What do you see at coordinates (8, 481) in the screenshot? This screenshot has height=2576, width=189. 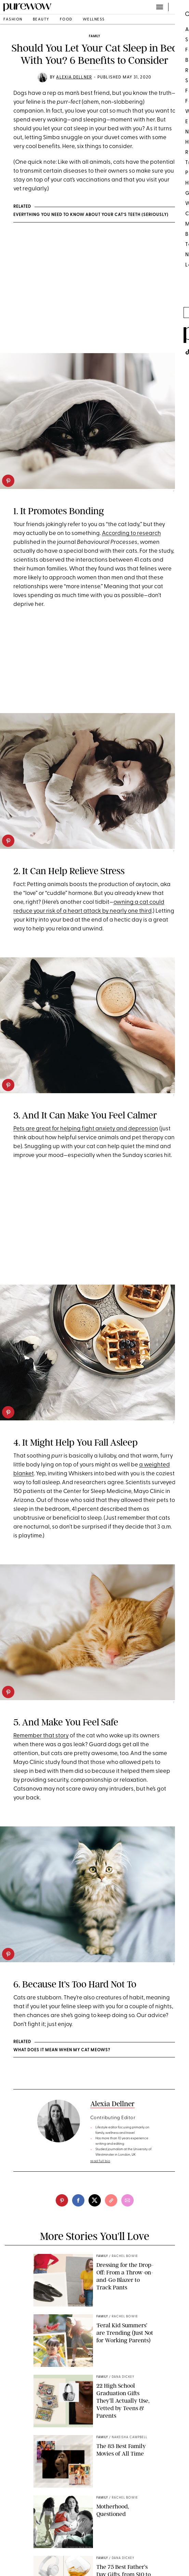 I see `[pinterest]` at bounding box center [8, 481].